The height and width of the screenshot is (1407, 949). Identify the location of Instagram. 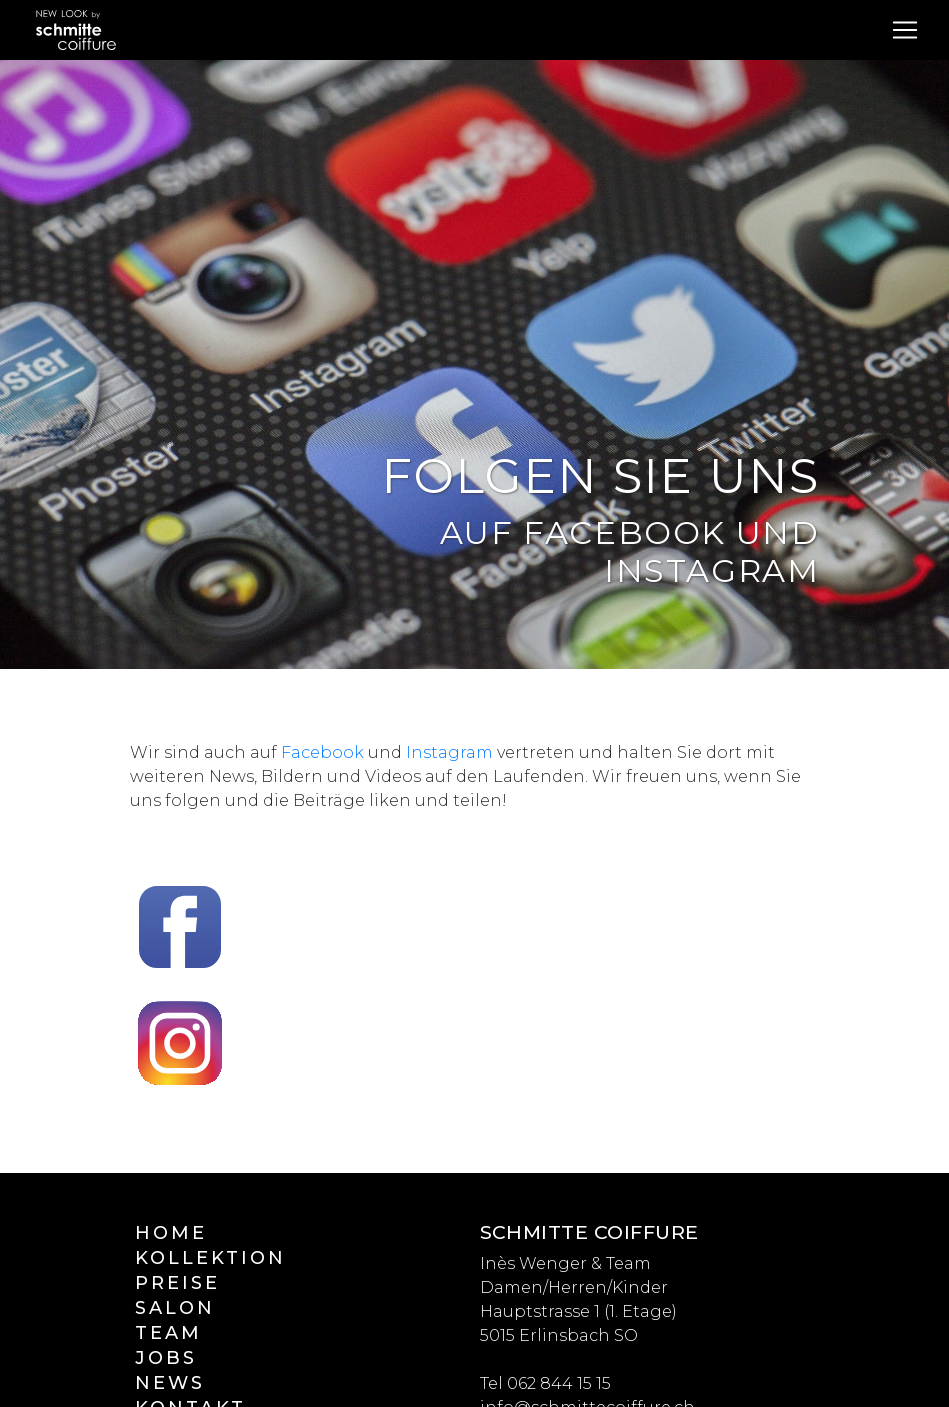
(449, 752).